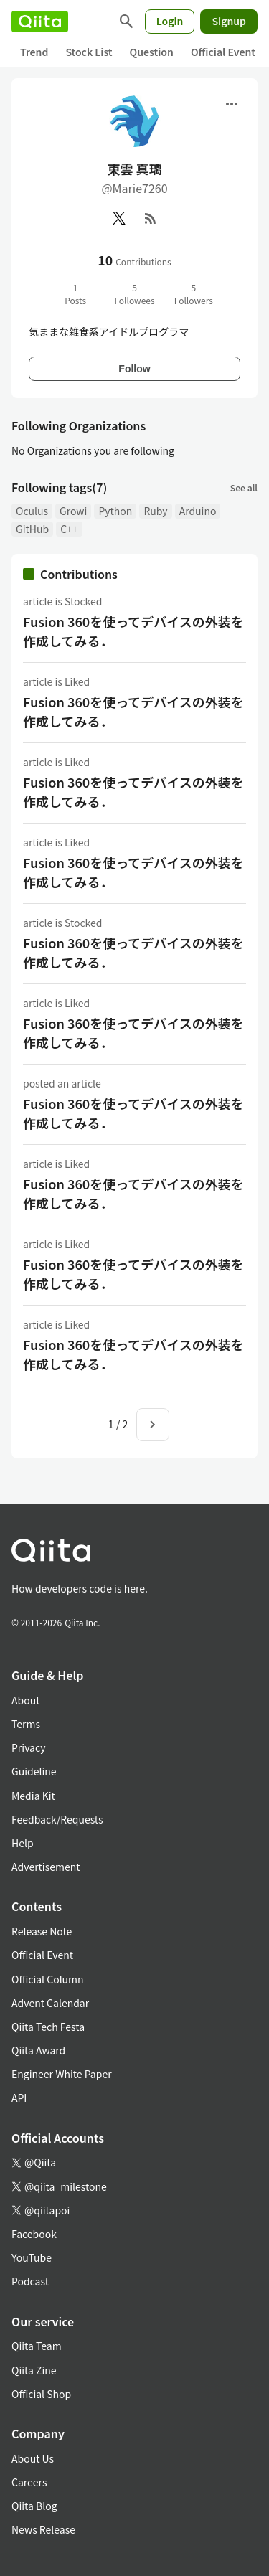 The width and height of the screenshot is (269, 2576). What do you see at coordinates (152, 51) in the screenshot?
I see `Question` at bounding box center [152, 51].